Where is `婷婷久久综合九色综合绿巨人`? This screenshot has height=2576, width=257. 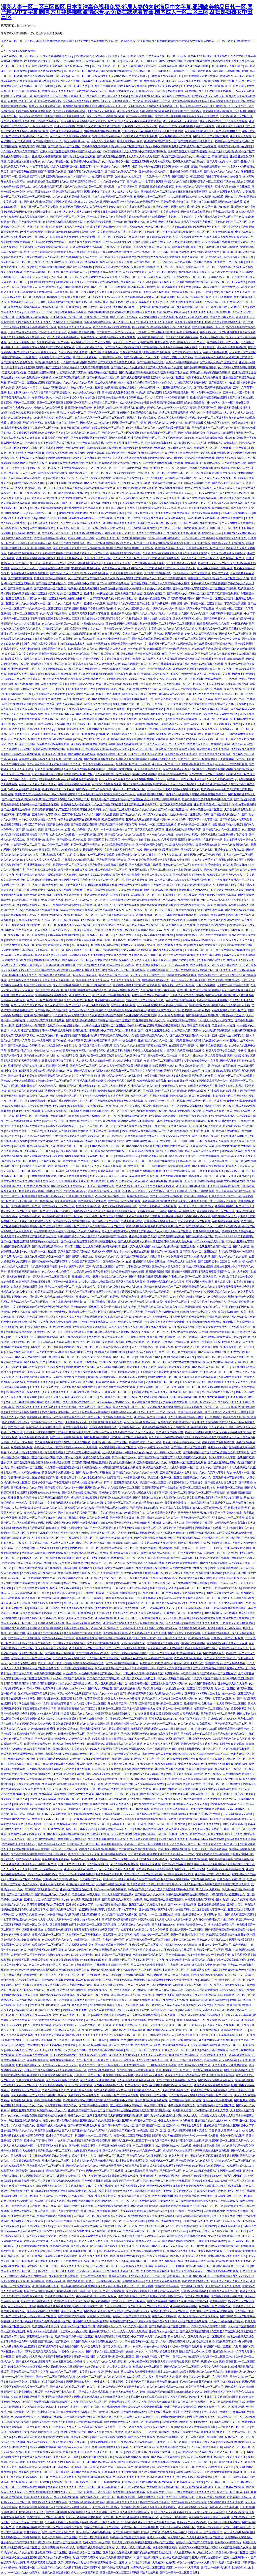 婷婷久久综合九色综合绿巨人 is located at coordinates (57, 899).